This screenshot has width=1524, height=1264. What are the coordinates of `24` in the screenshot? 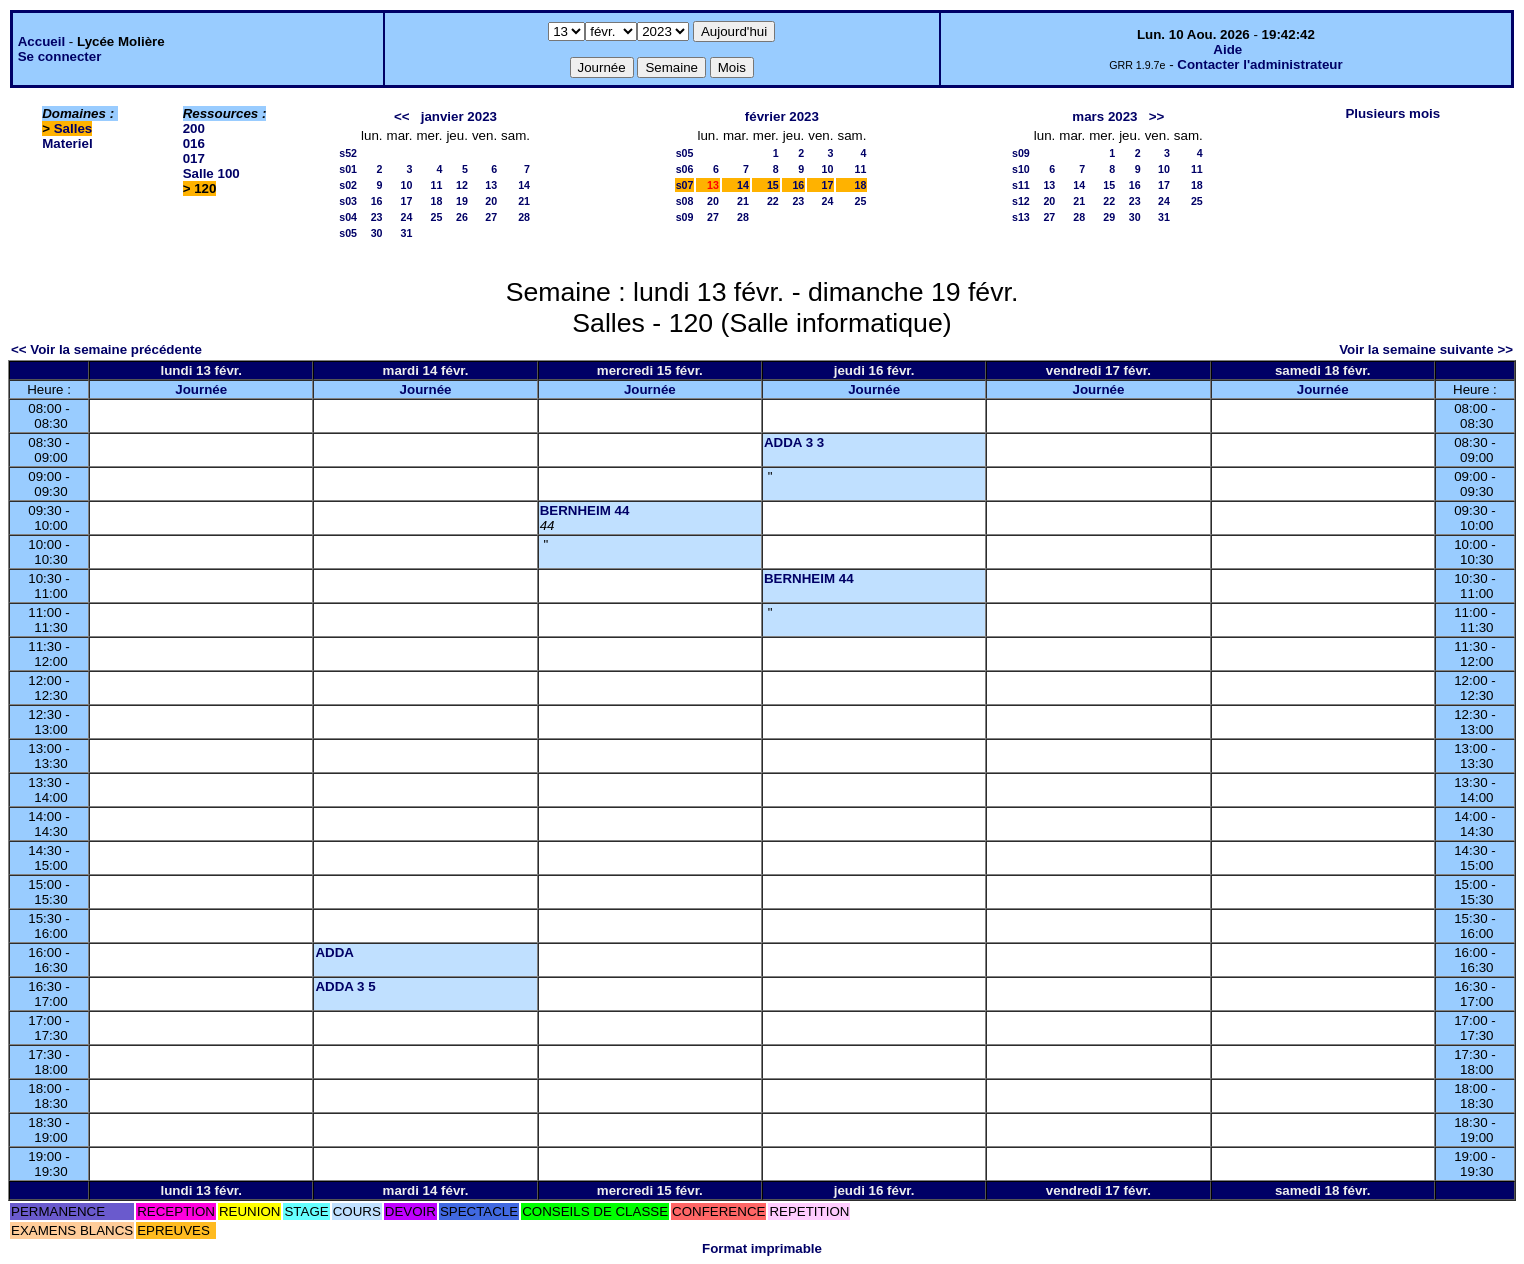 It's located at (407, 217).